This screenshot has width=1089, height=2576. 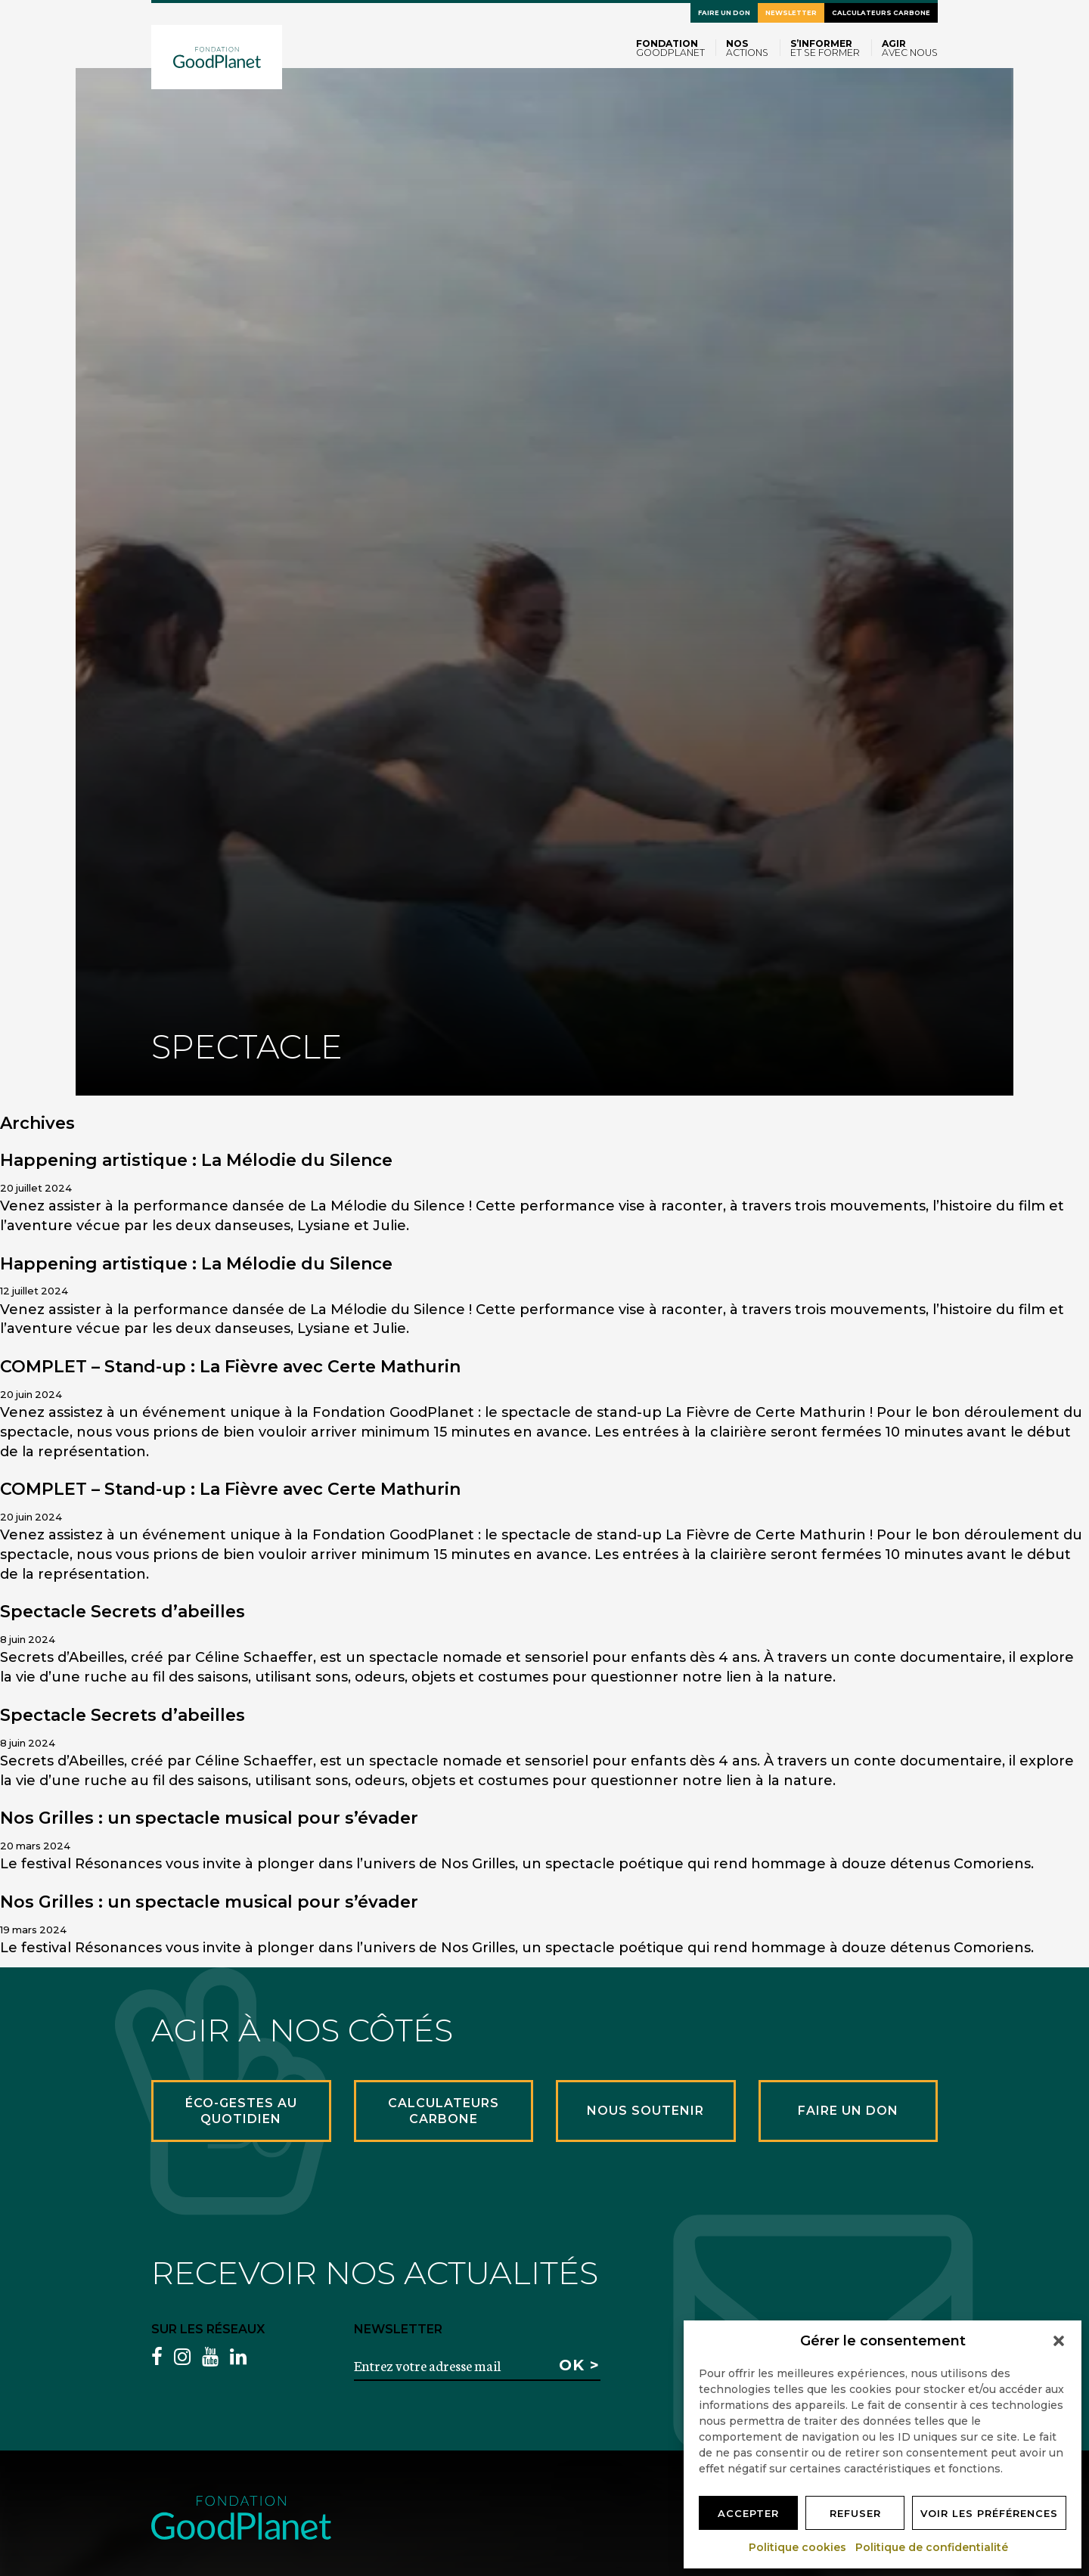 What do you see at coordinates (798, 2547) in the screenshot?
I see `Politique cookies` at bounding box center [798, 2547].